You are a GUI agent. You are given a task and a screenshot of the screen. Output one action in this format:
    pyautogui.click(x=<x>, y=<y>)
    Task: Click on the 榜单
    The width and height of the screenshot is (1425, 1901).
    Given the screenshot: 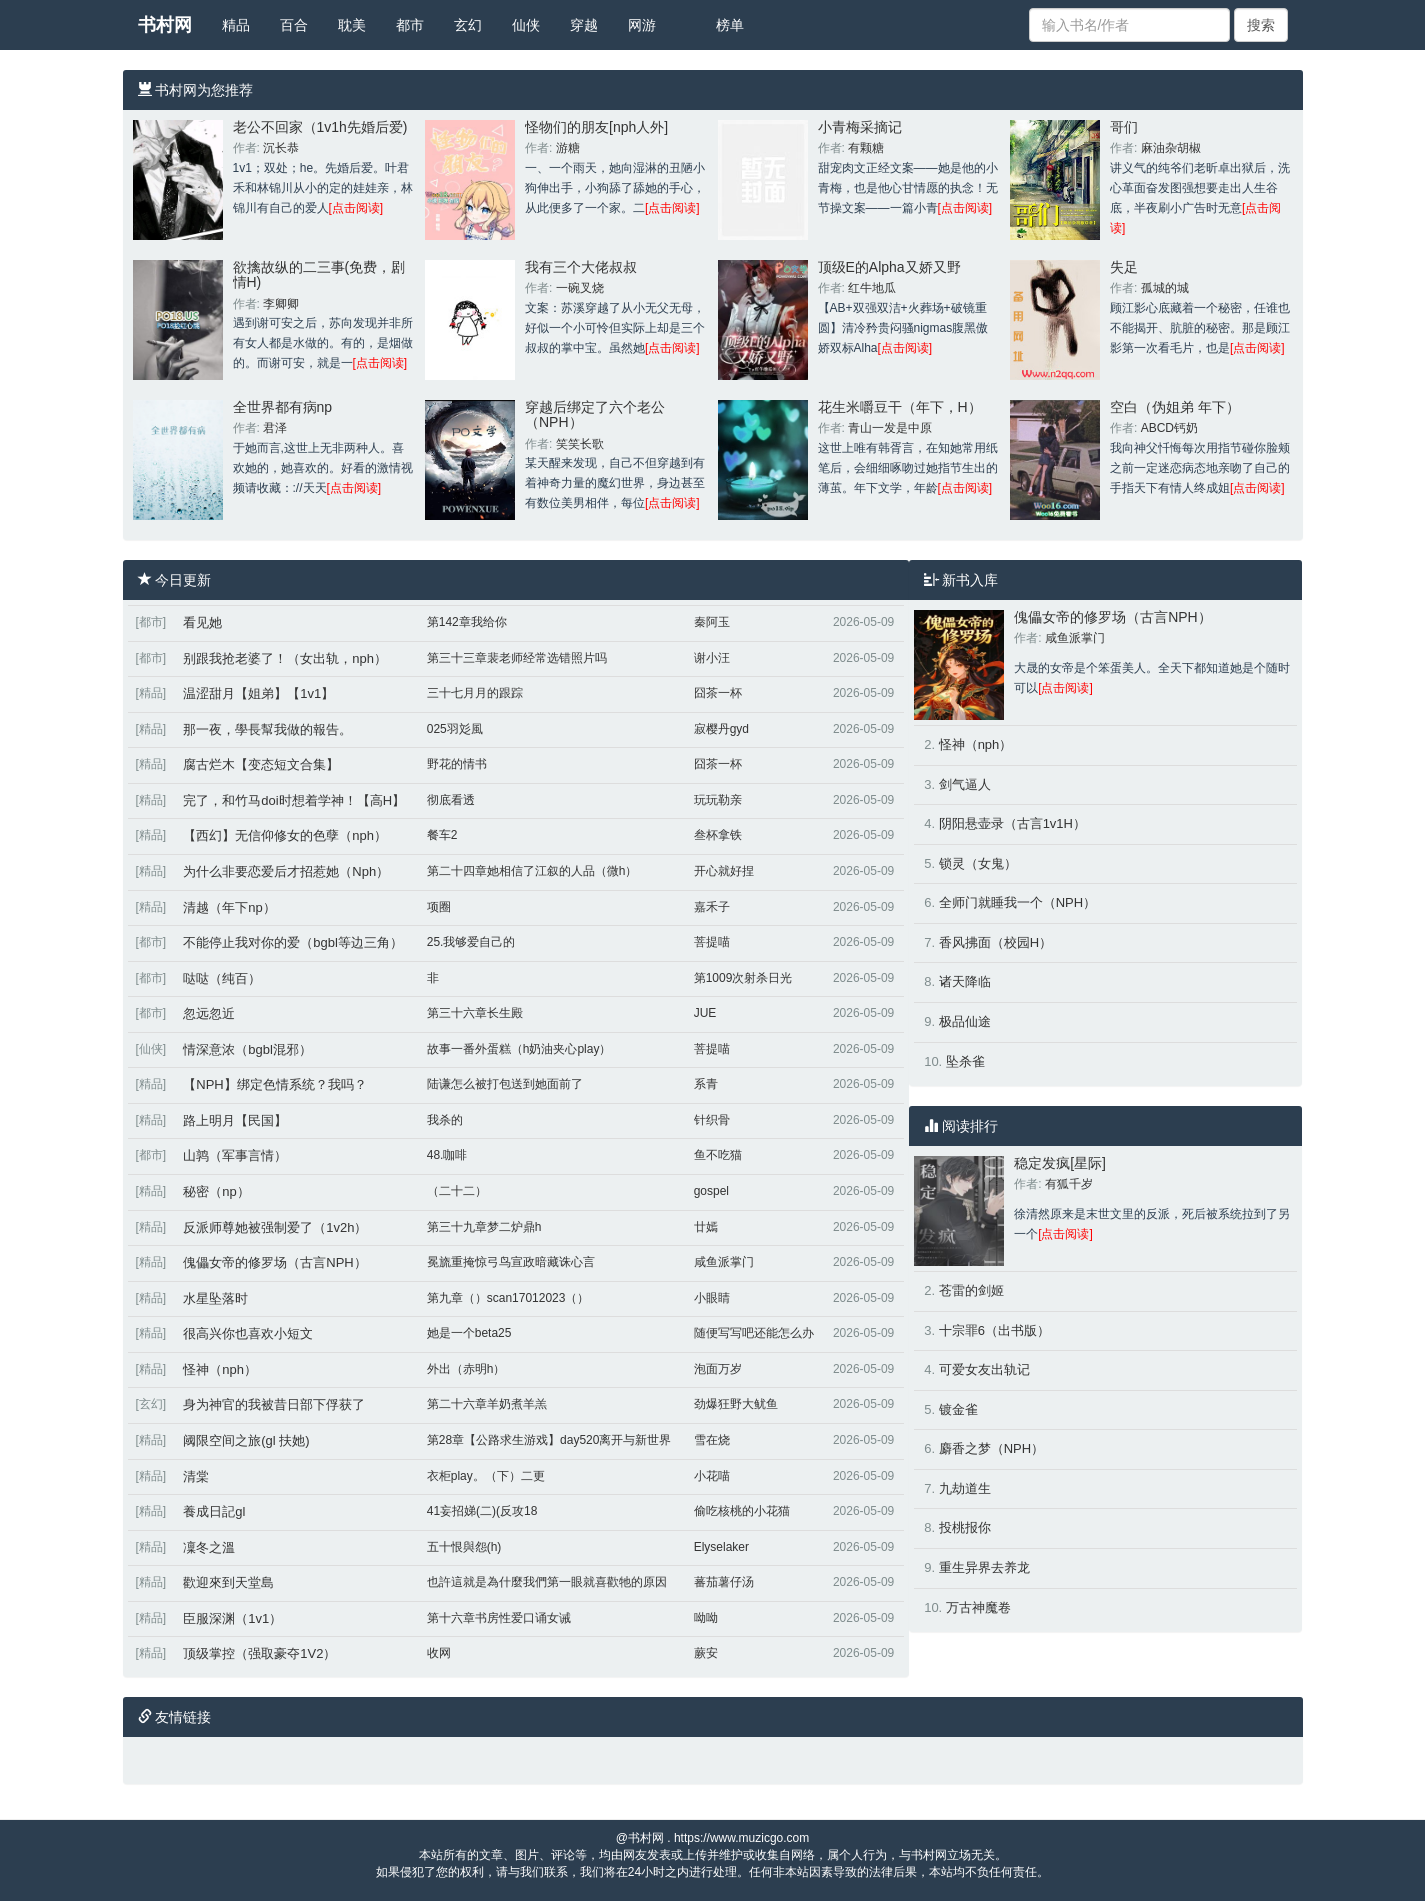 What is the action you would take?
    pyautogui.click(x=730, y=25)
    